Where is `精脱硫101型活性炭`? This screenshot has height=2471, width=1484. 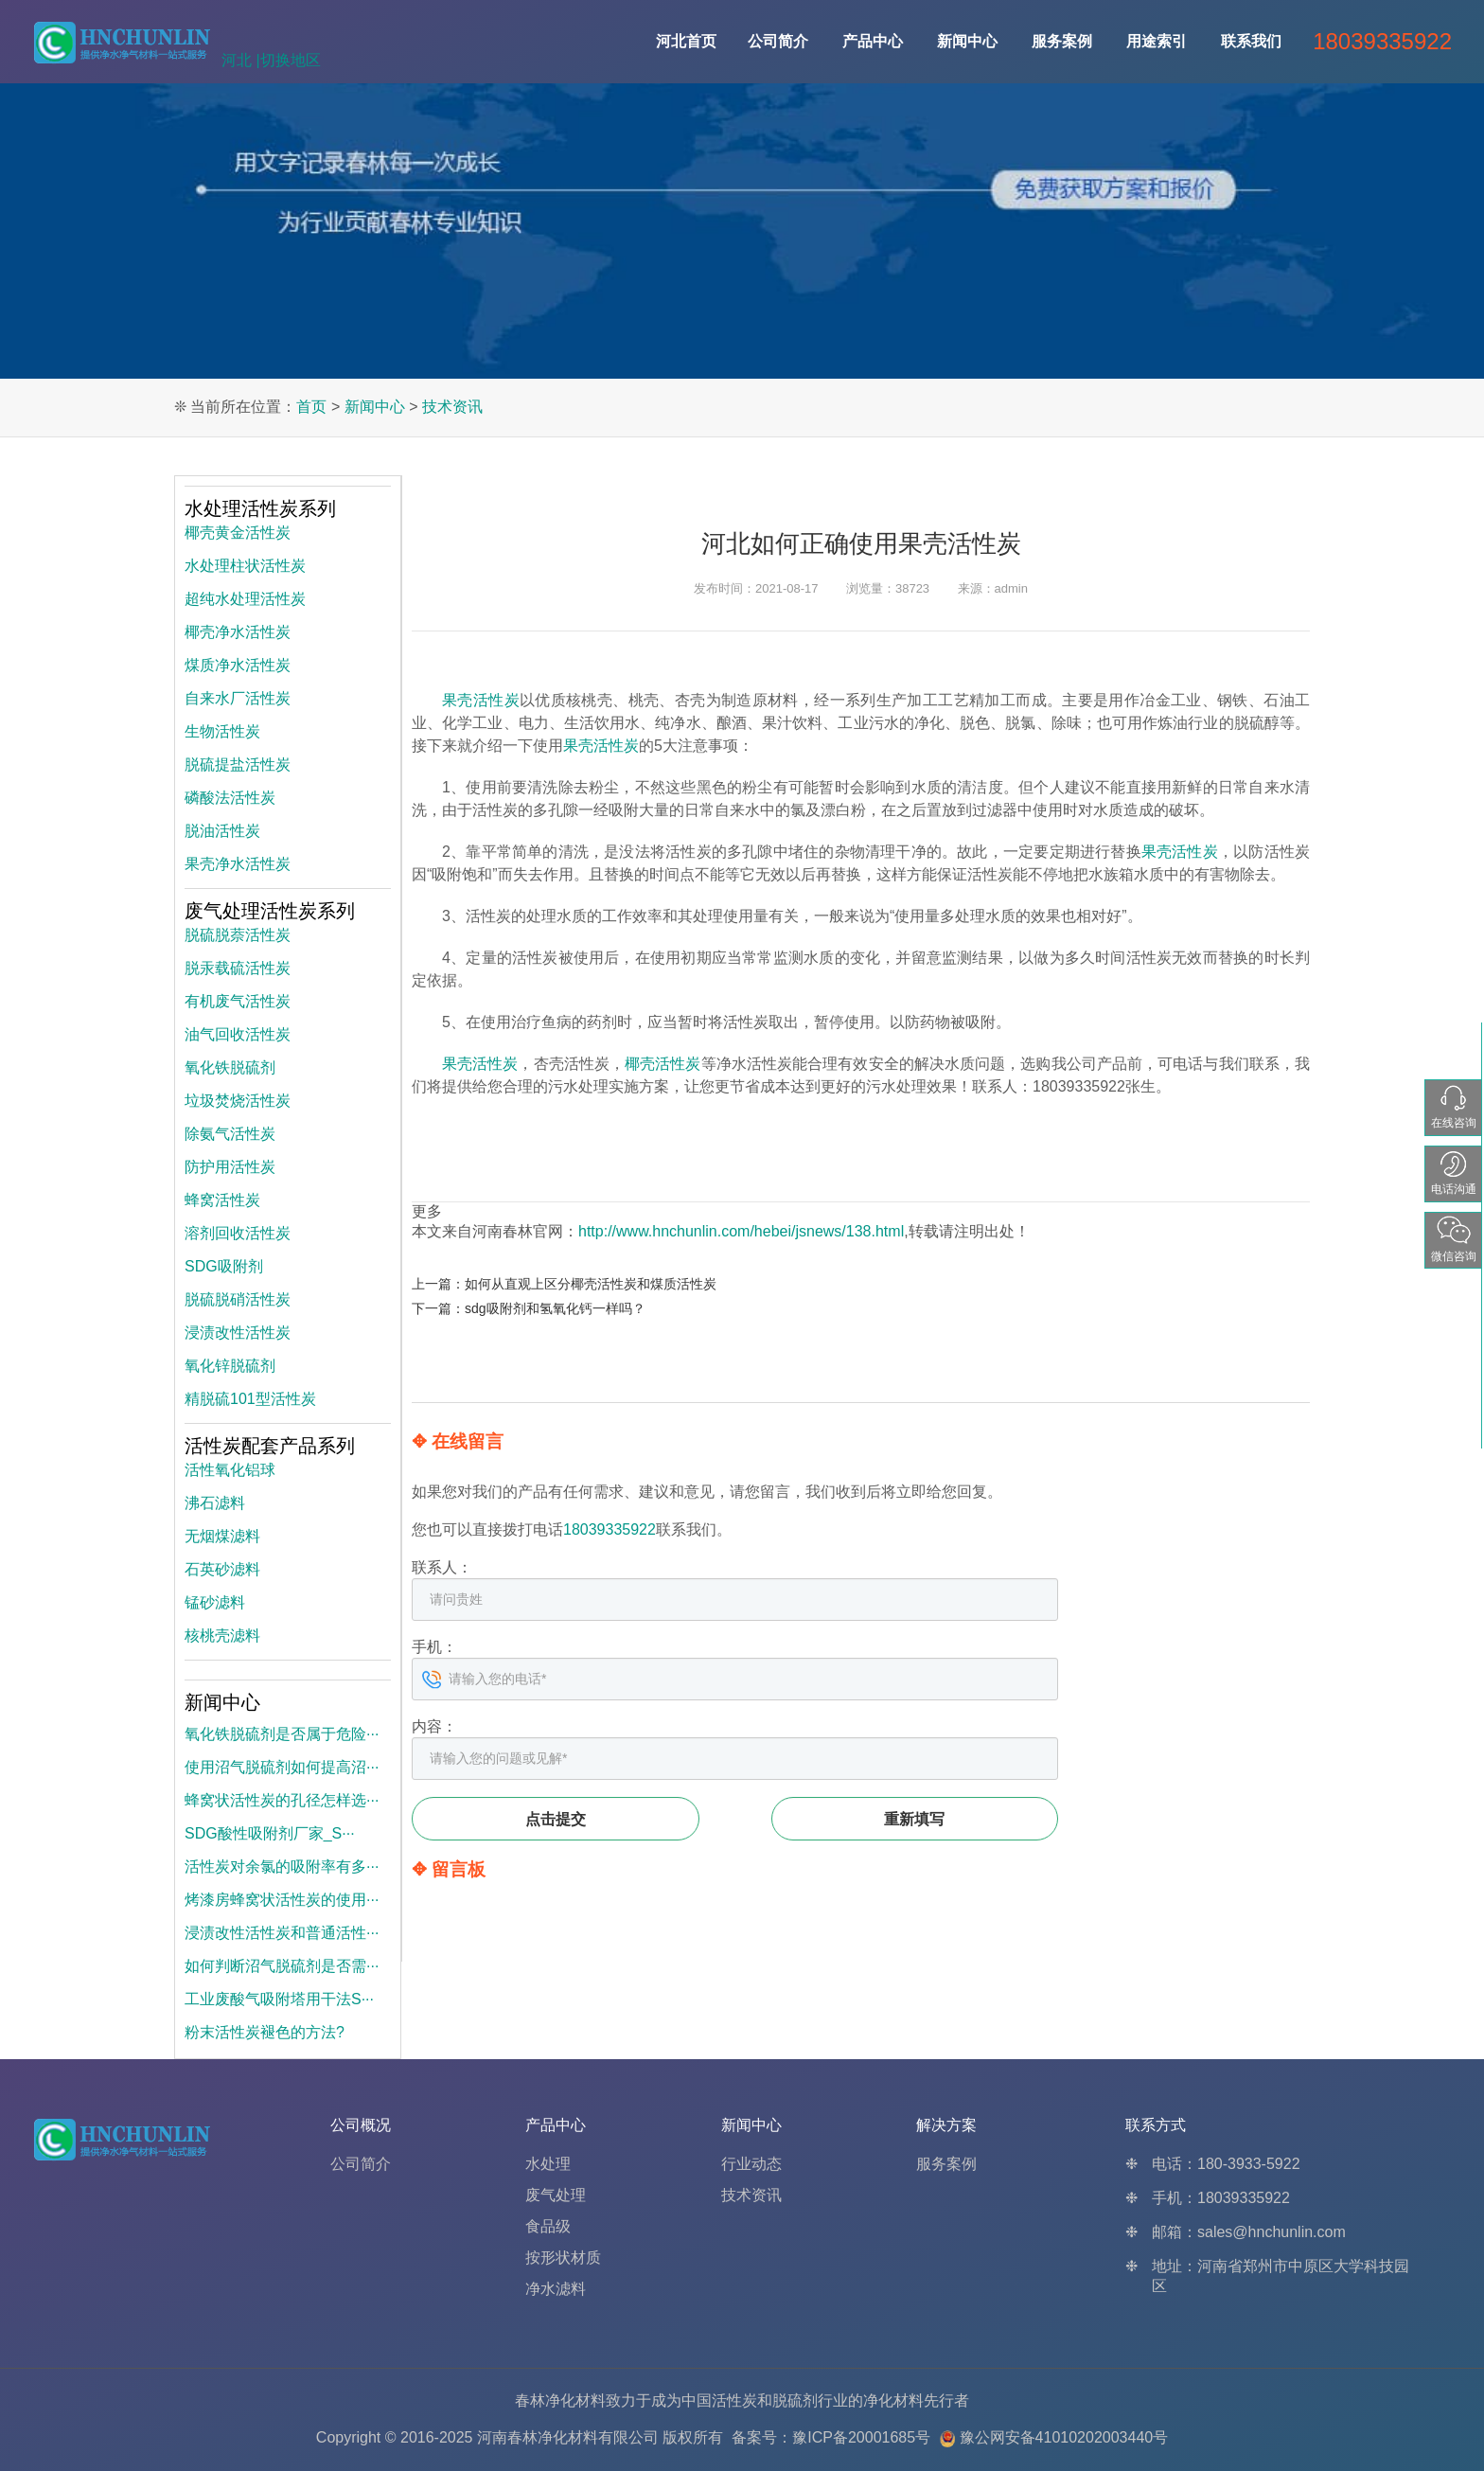
精脱硫101型活性炭 is located at coordinates (250, 1399).